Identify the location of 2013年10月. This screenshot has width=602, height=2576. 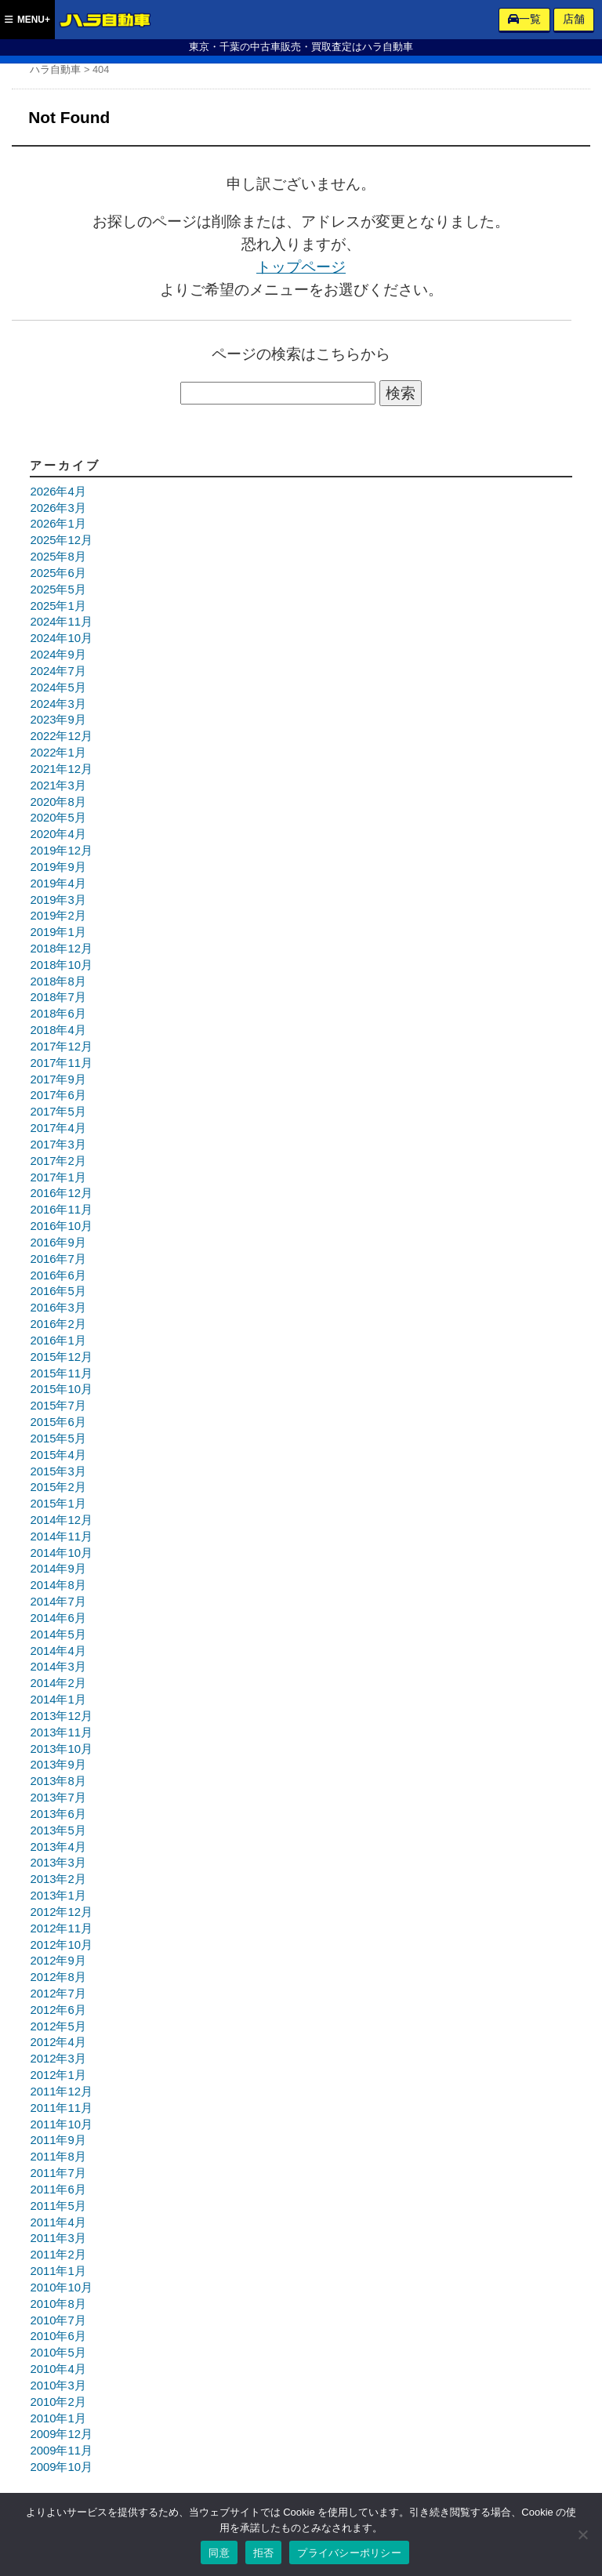
(61, 1749).